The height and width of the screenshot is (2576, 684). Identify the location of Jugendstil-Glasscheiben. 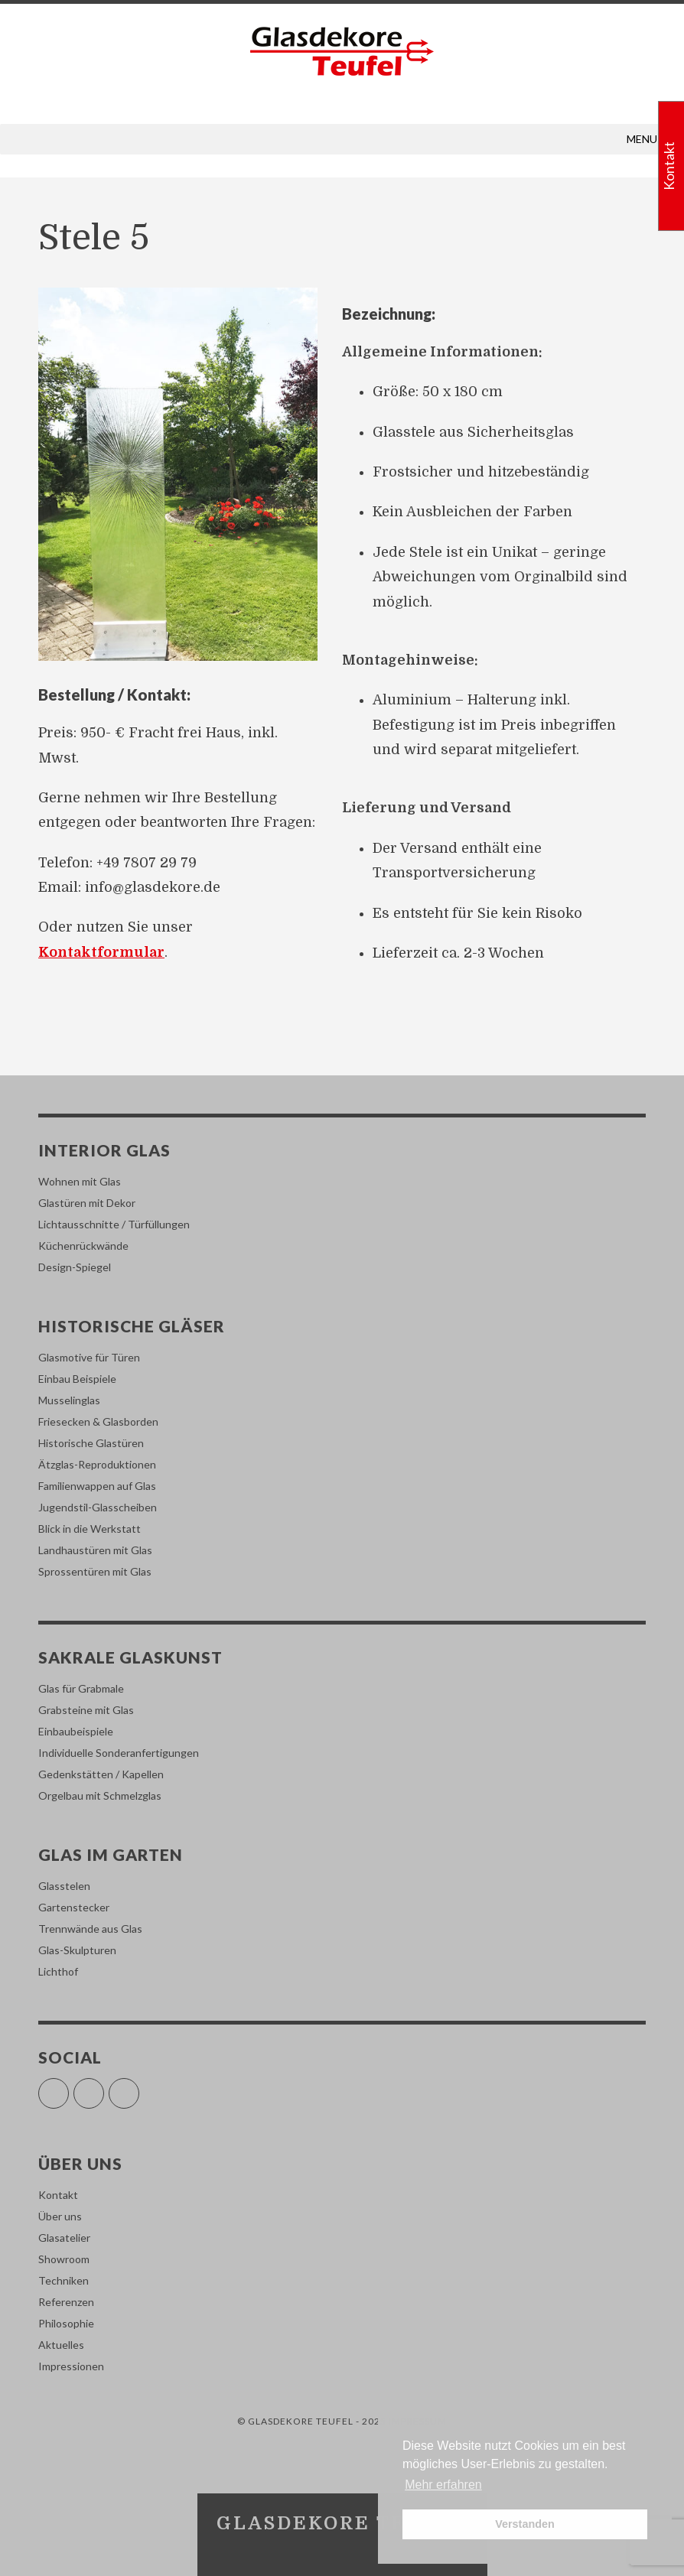
(97, 1507).